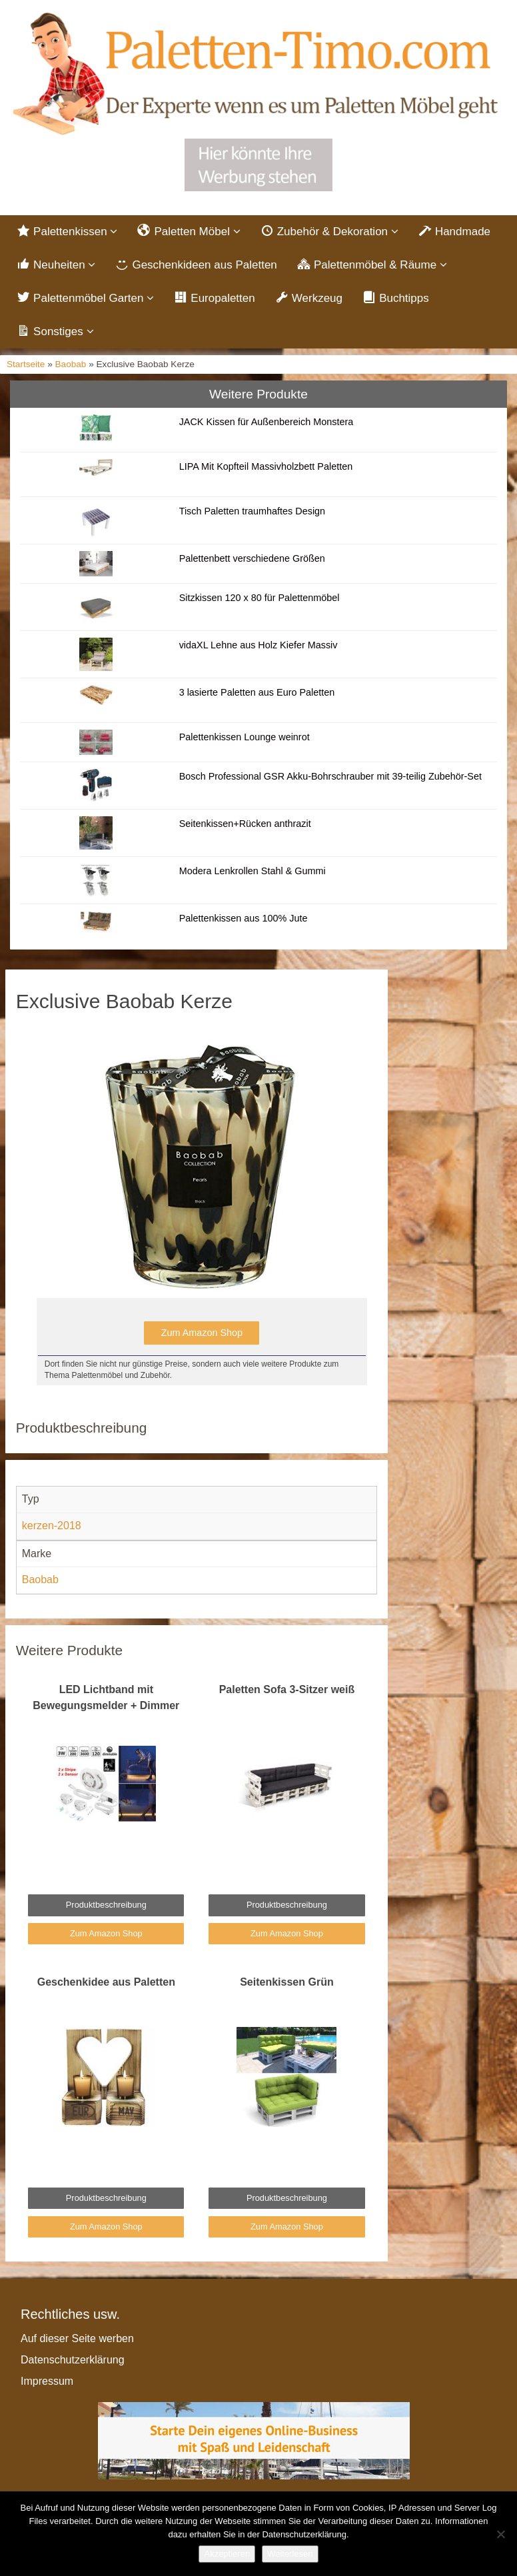 Image resolution: width=517 pixels, height=2576 pixels. Describe the element at coordinates (244, 737) in the screenshot. I see `Palettenkissen Lounge weinrot` at that location.